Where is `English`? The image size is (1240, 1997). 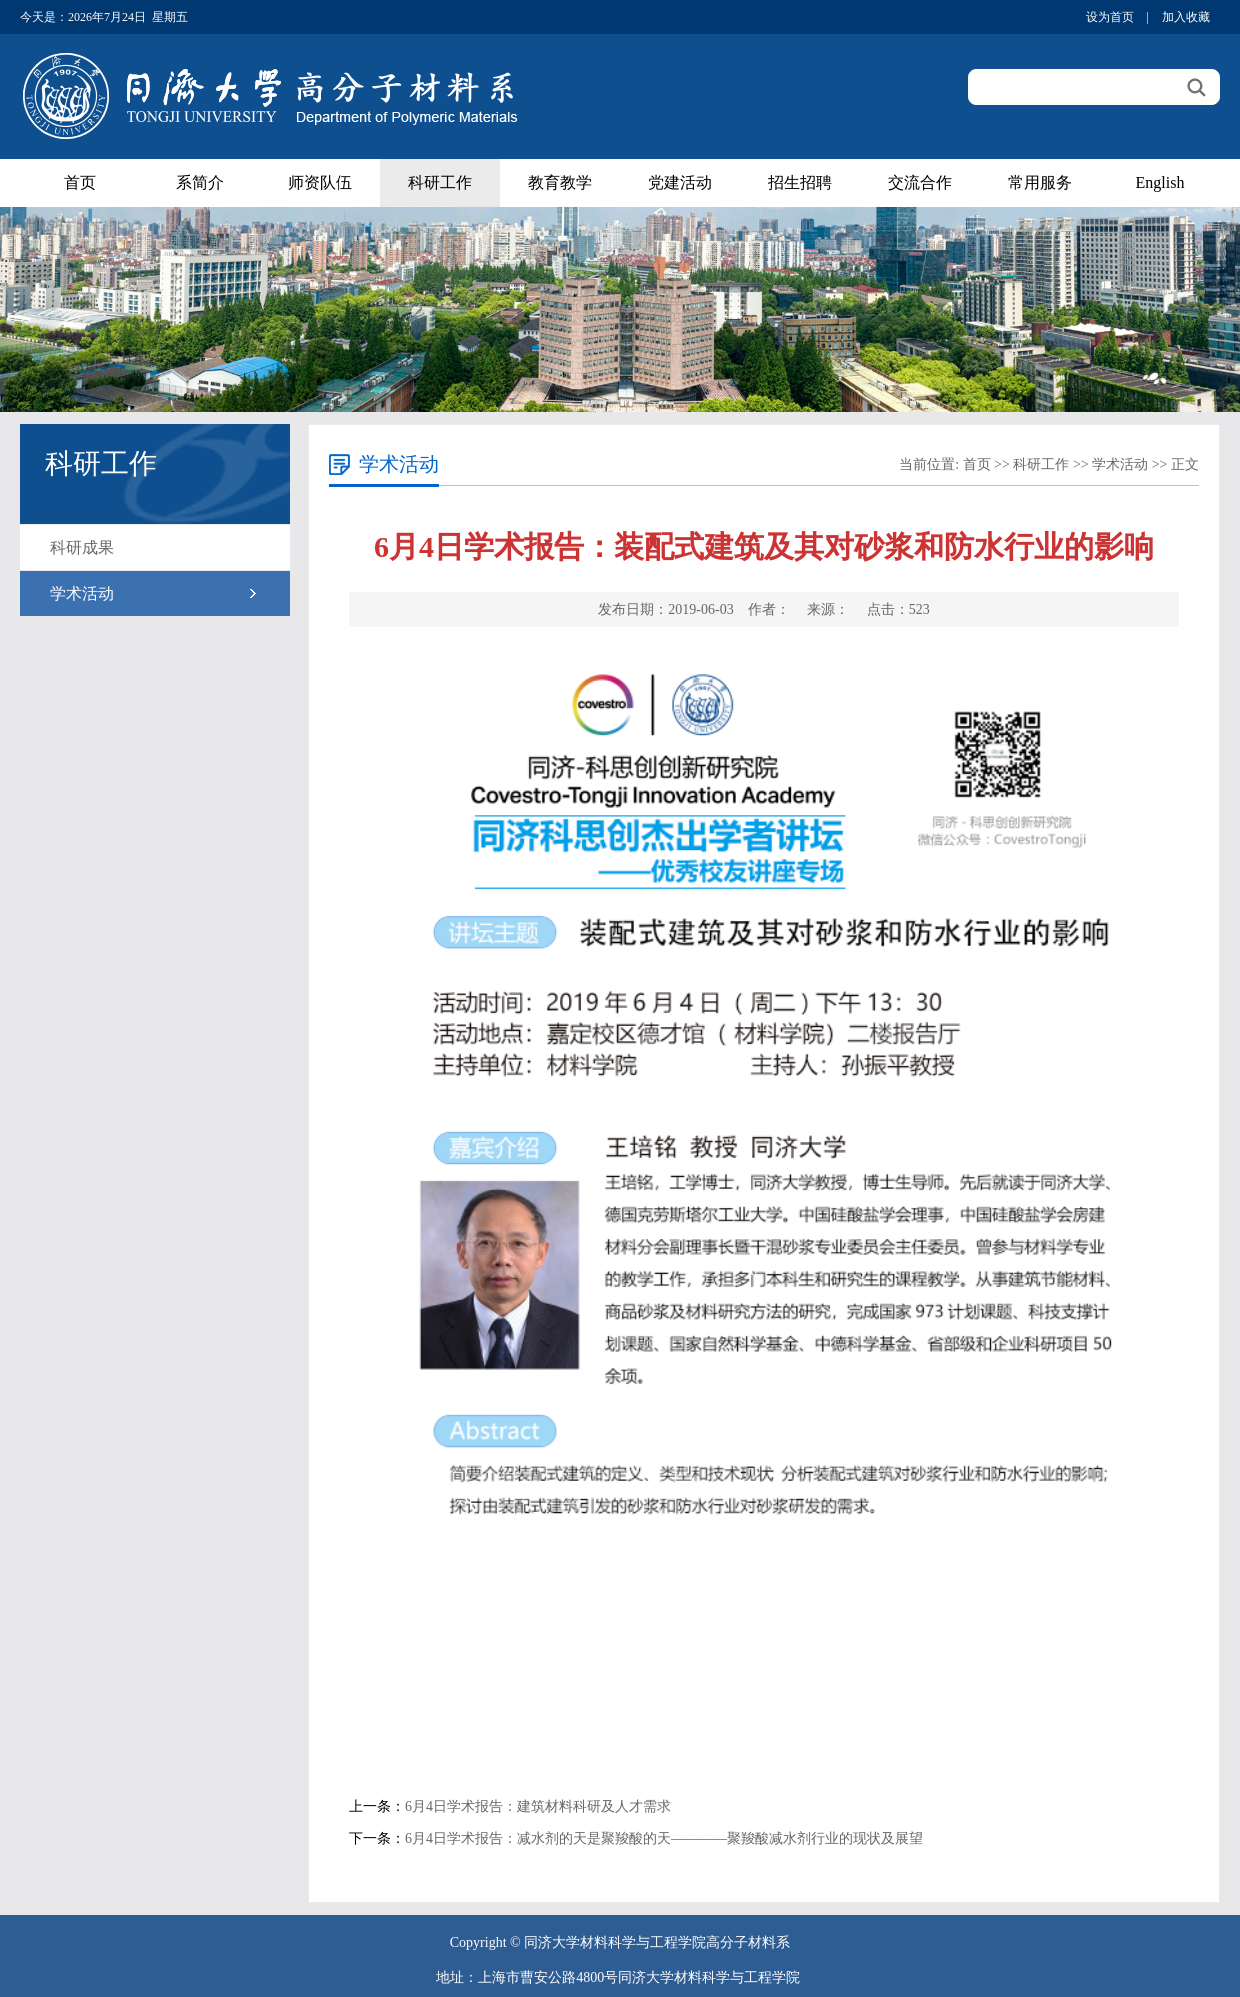
English is located at coordinates (1160, 182).